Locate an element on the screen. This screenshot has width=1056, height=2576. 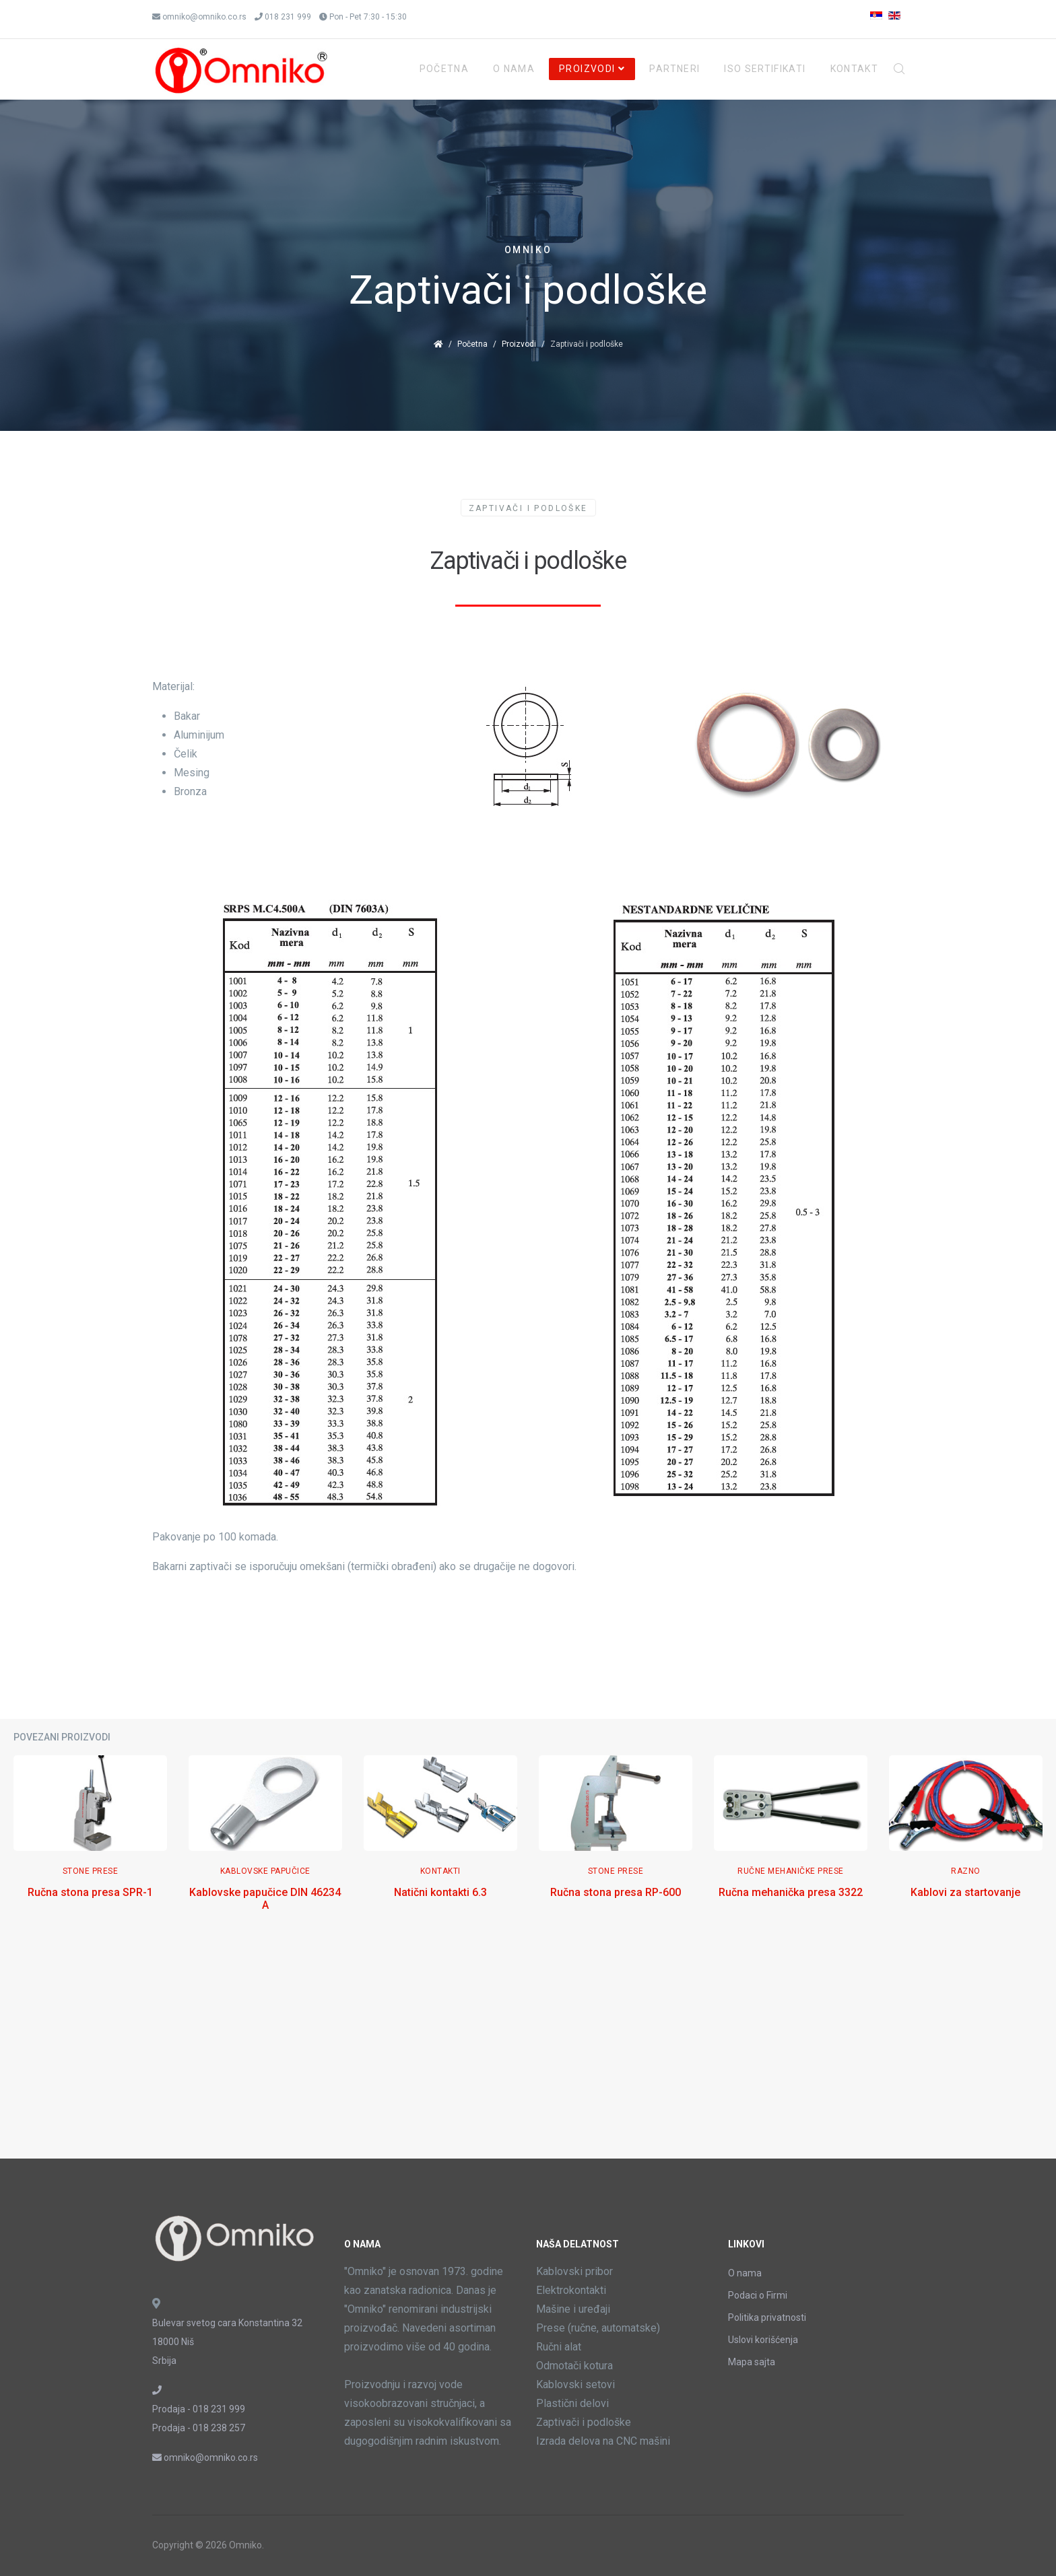
Stone Prese is located at coordinates (91, 1871).